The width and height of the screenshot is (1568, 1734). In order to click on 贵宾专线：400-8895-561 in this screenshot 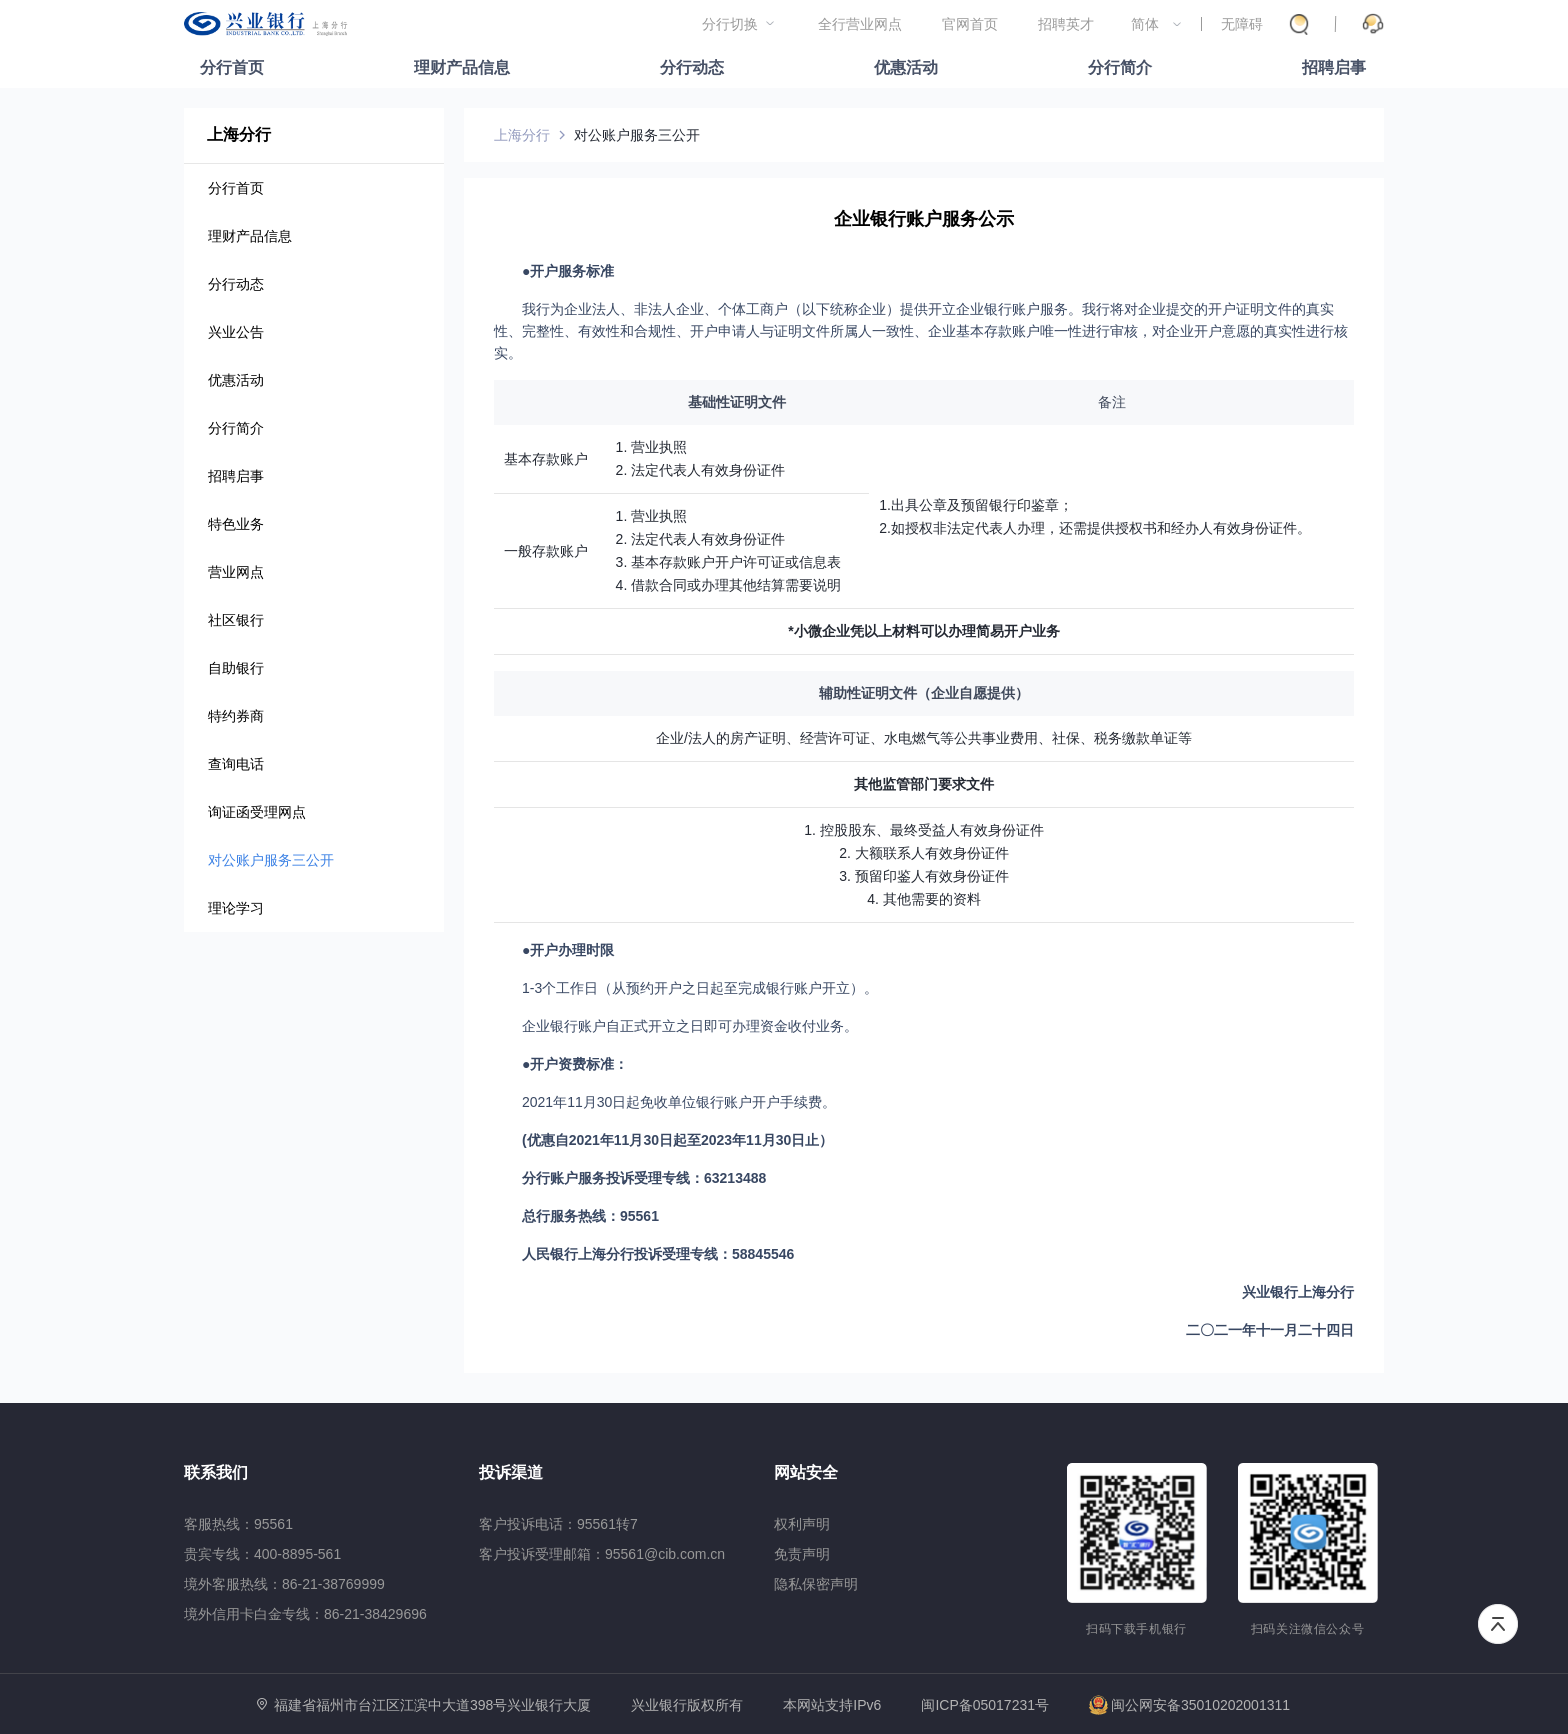, I will do `click(262, 1554)`.